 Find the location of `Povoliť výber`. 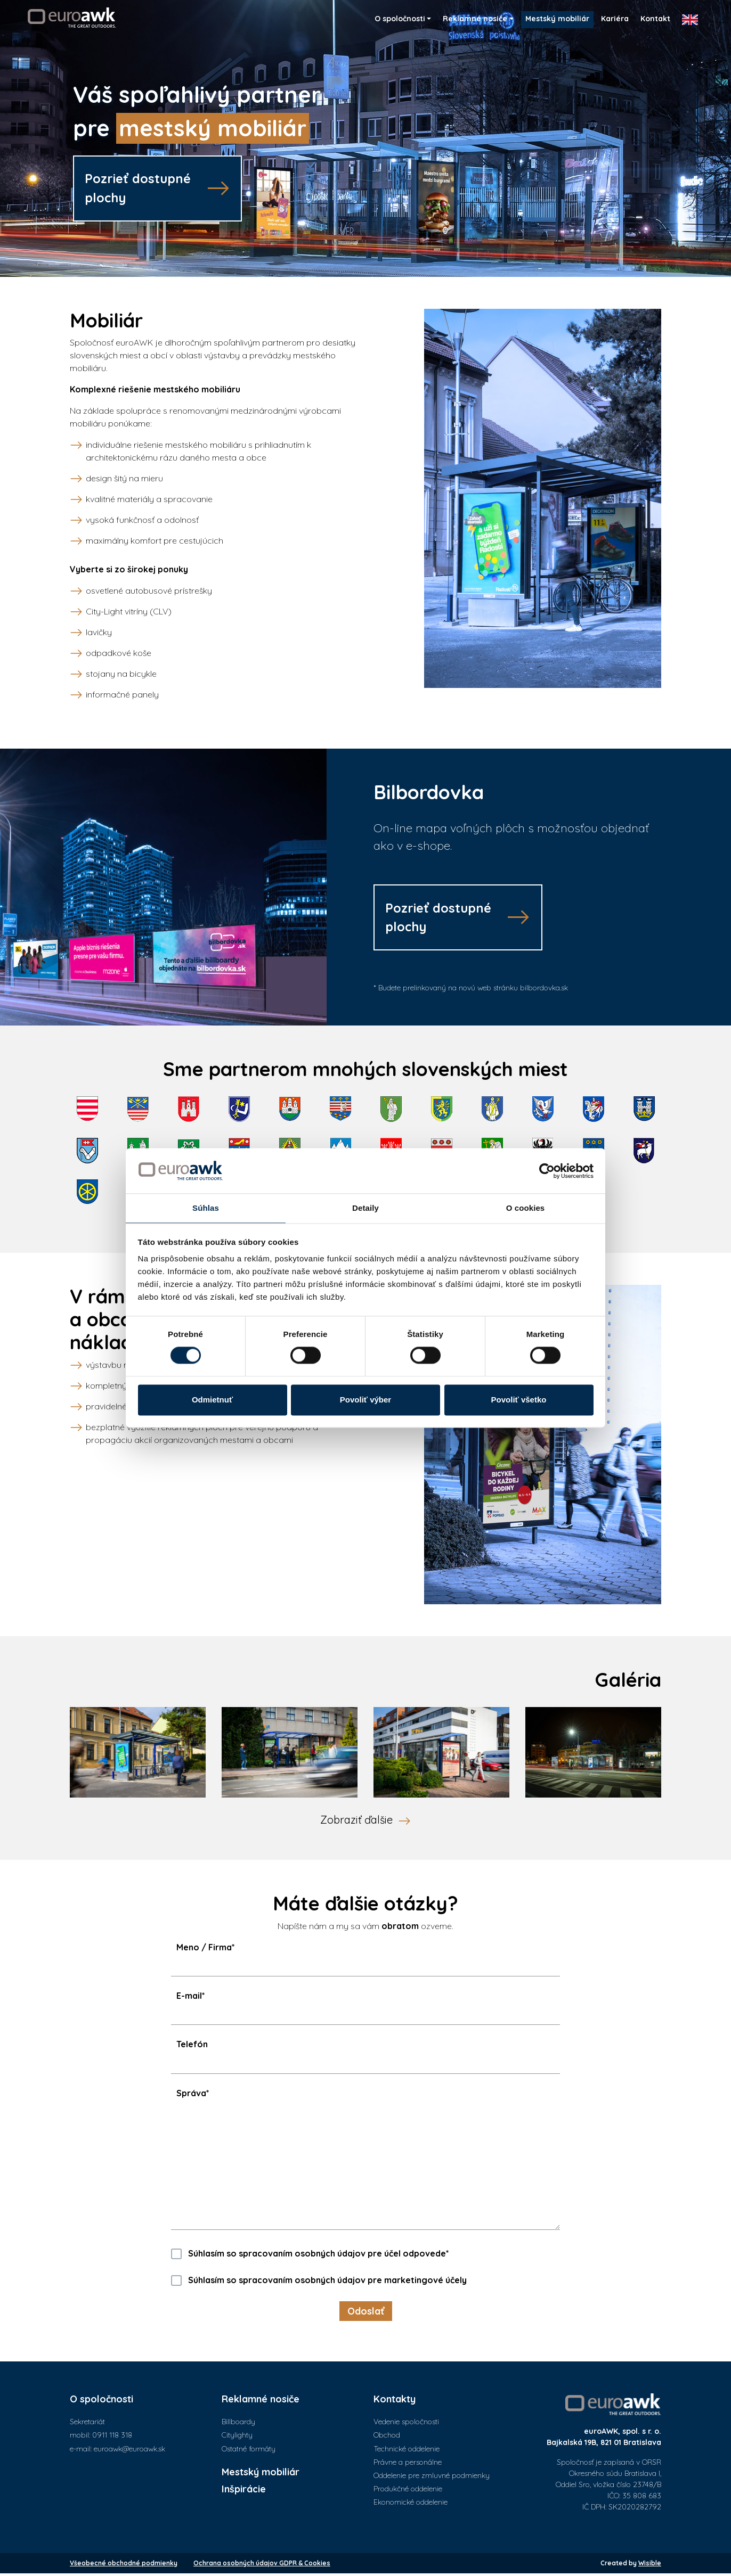

Povoliť výber is located at coordinates (365, 1399).